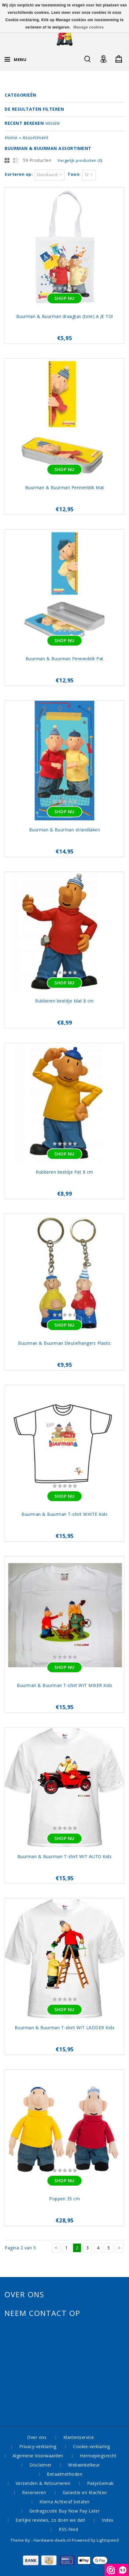 Image resolution: width=129 pixels, height=2576 pixels. I want to click on Buurman & Buurman Sleutelhangers Plastic, so click(64, 1343).